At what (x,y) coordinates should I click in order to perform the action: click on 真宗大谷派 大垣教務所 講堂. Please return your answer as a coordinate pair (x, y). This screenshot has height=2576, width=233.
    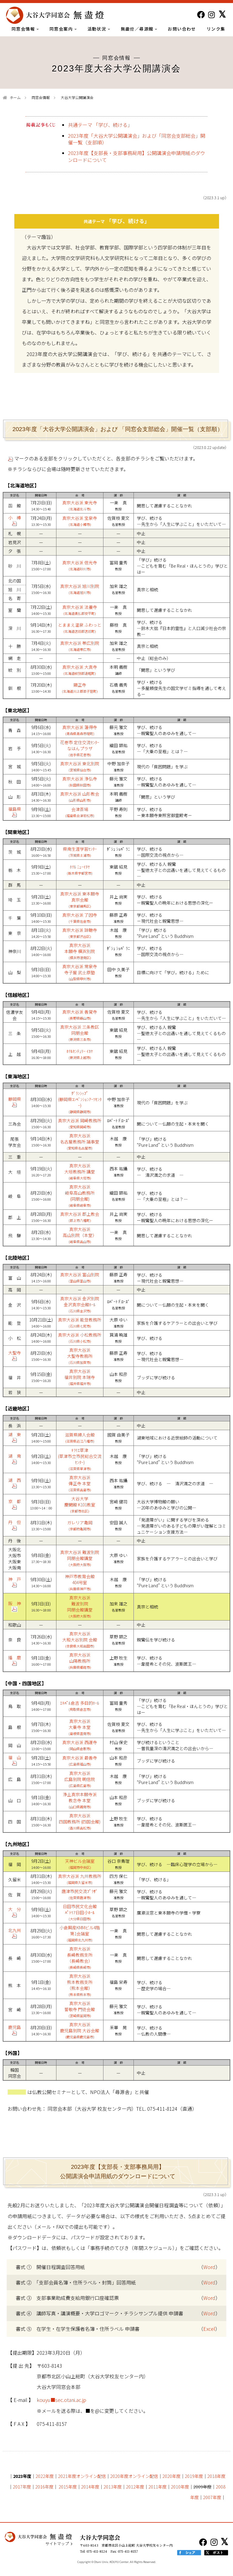
    Looking at the image, I should click on (79, 1171).